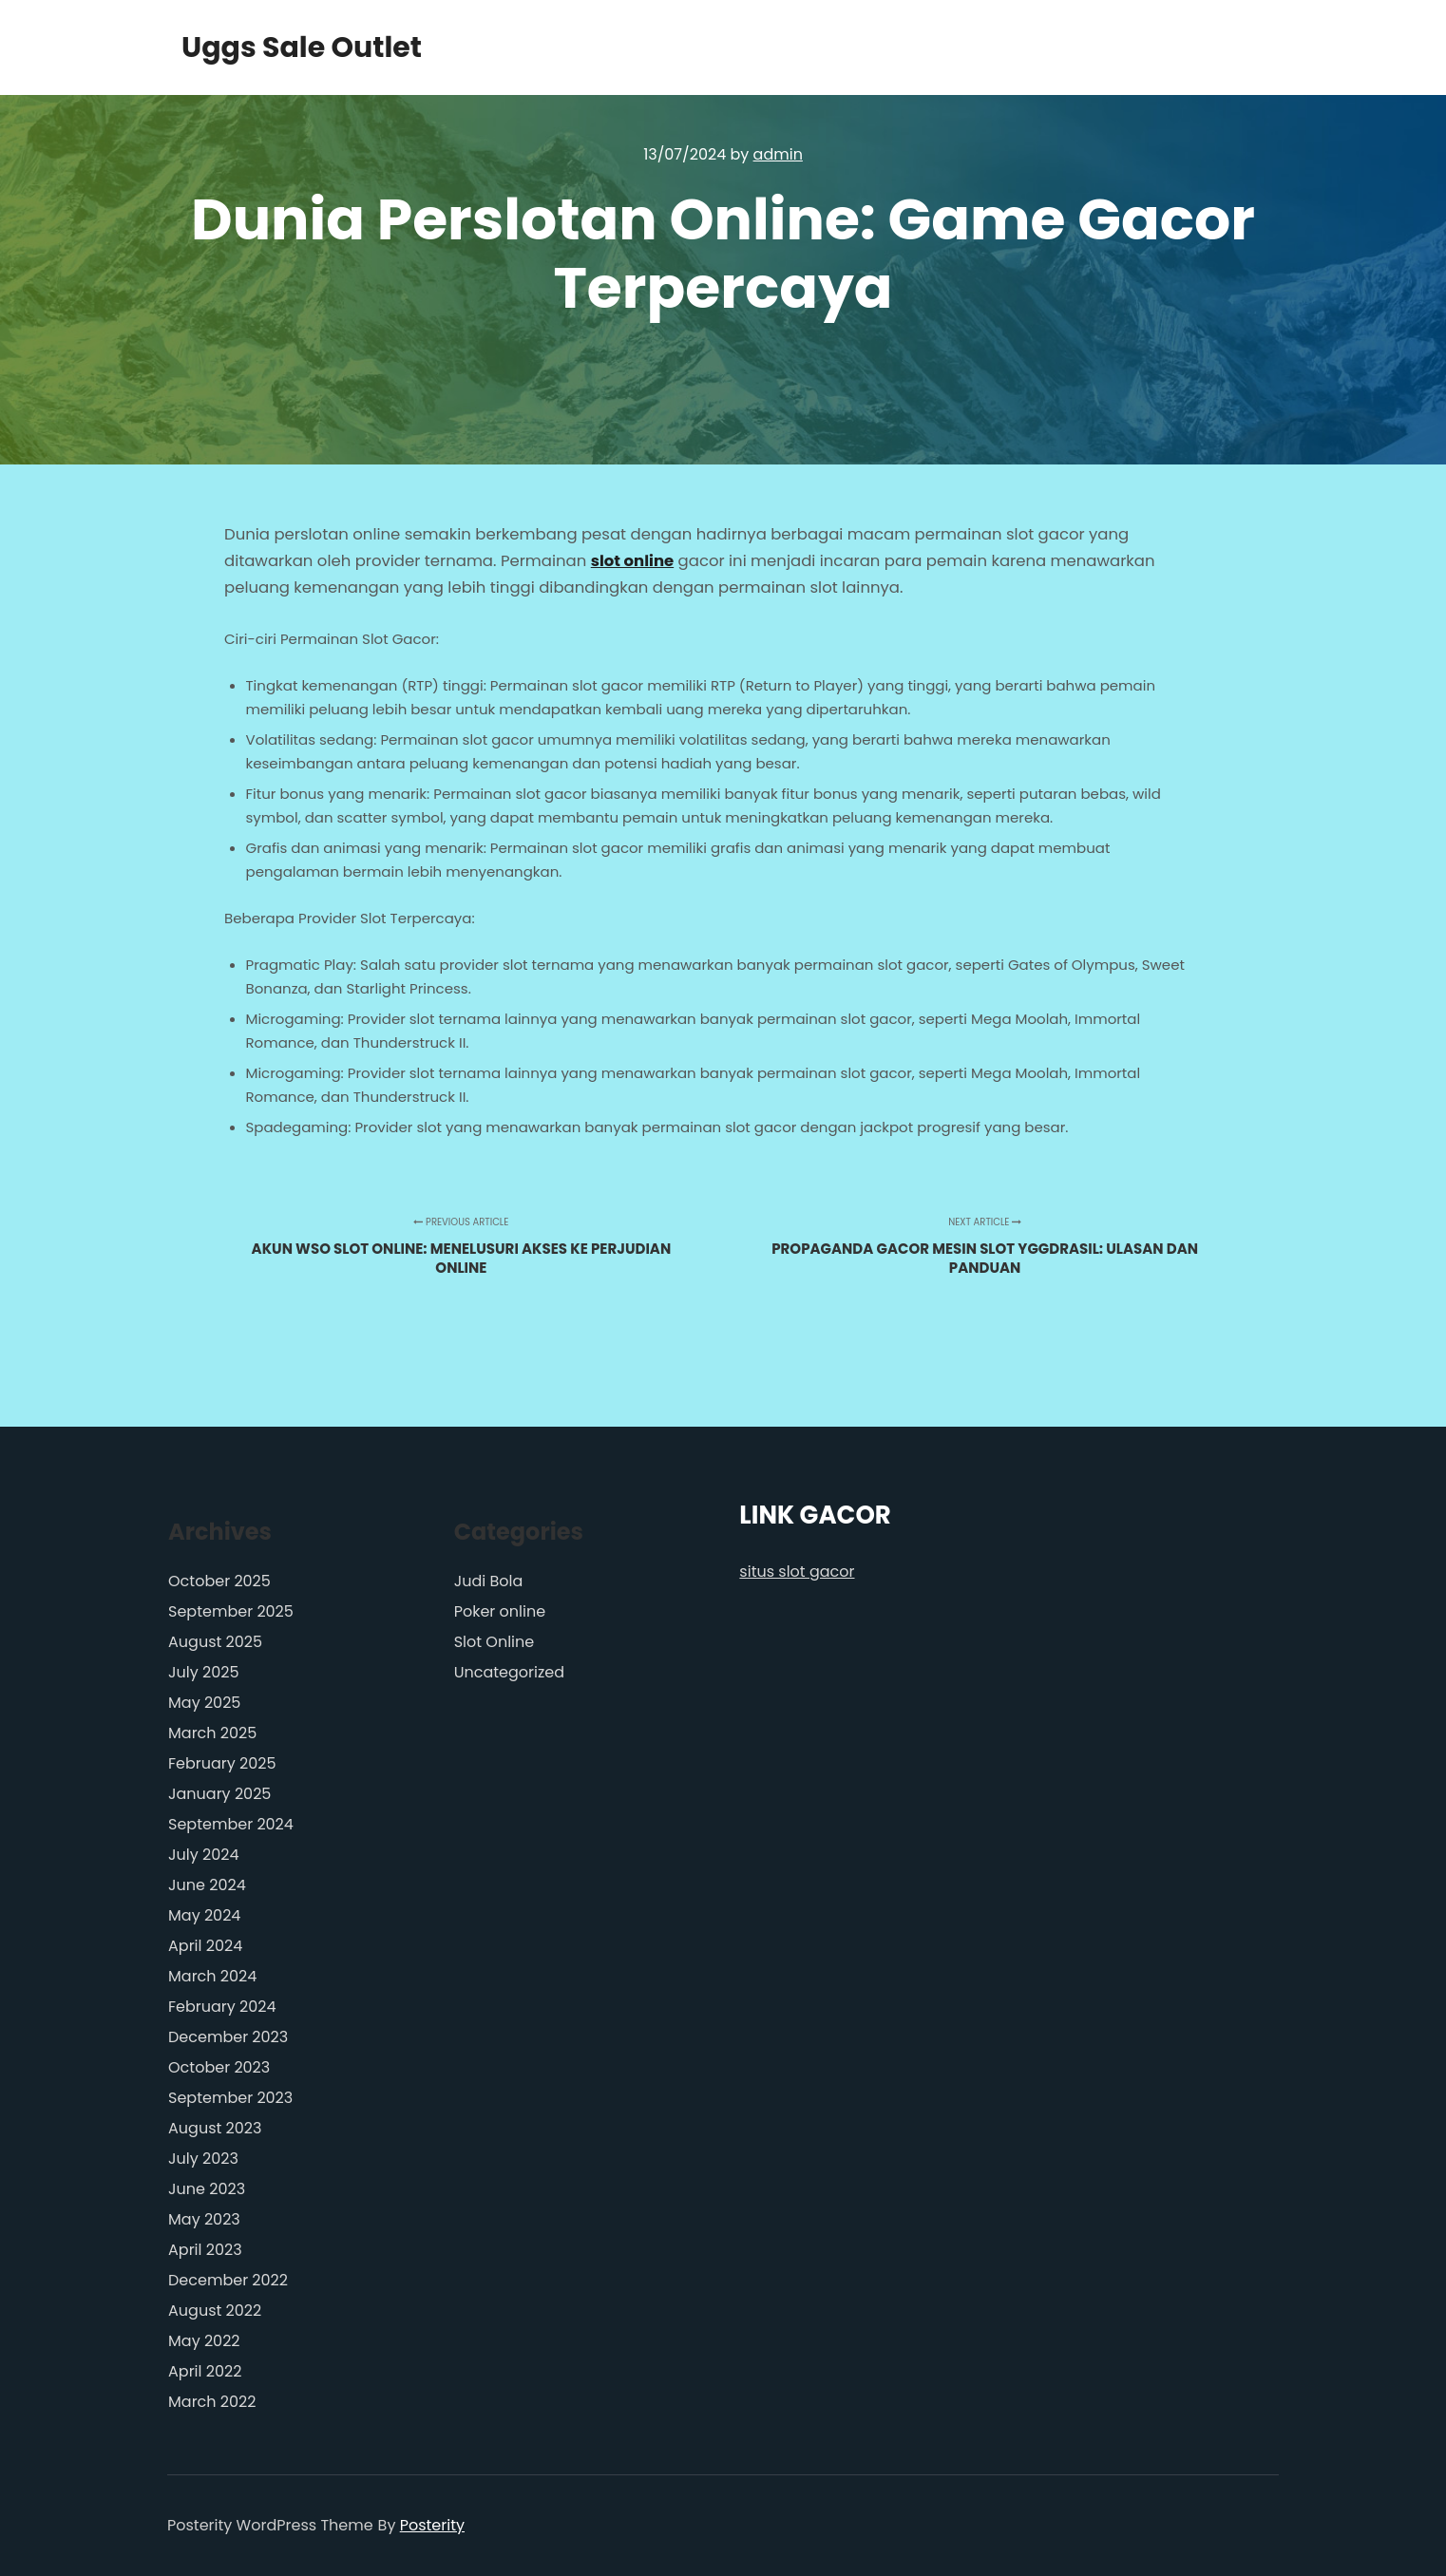 The image size is (1446, 2576). I want to click on October 2025, so click(219, 1581).